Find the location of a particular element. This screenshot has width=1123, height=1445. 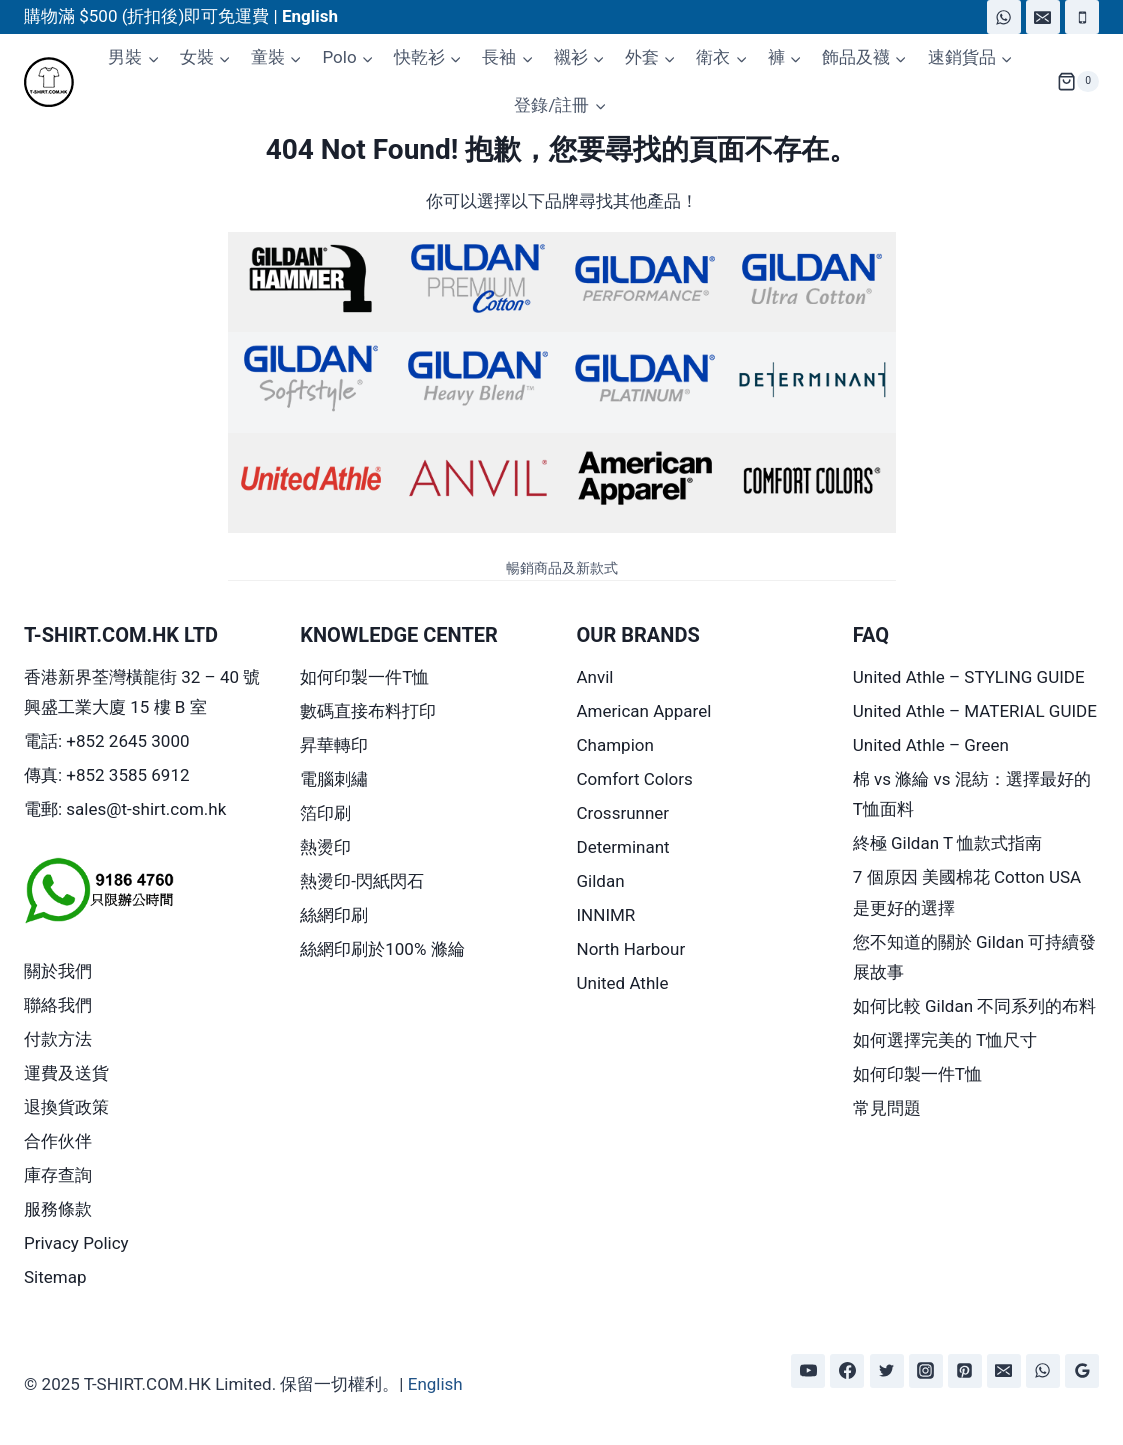

合作伙伴 is located at coordinates (58, 1141).